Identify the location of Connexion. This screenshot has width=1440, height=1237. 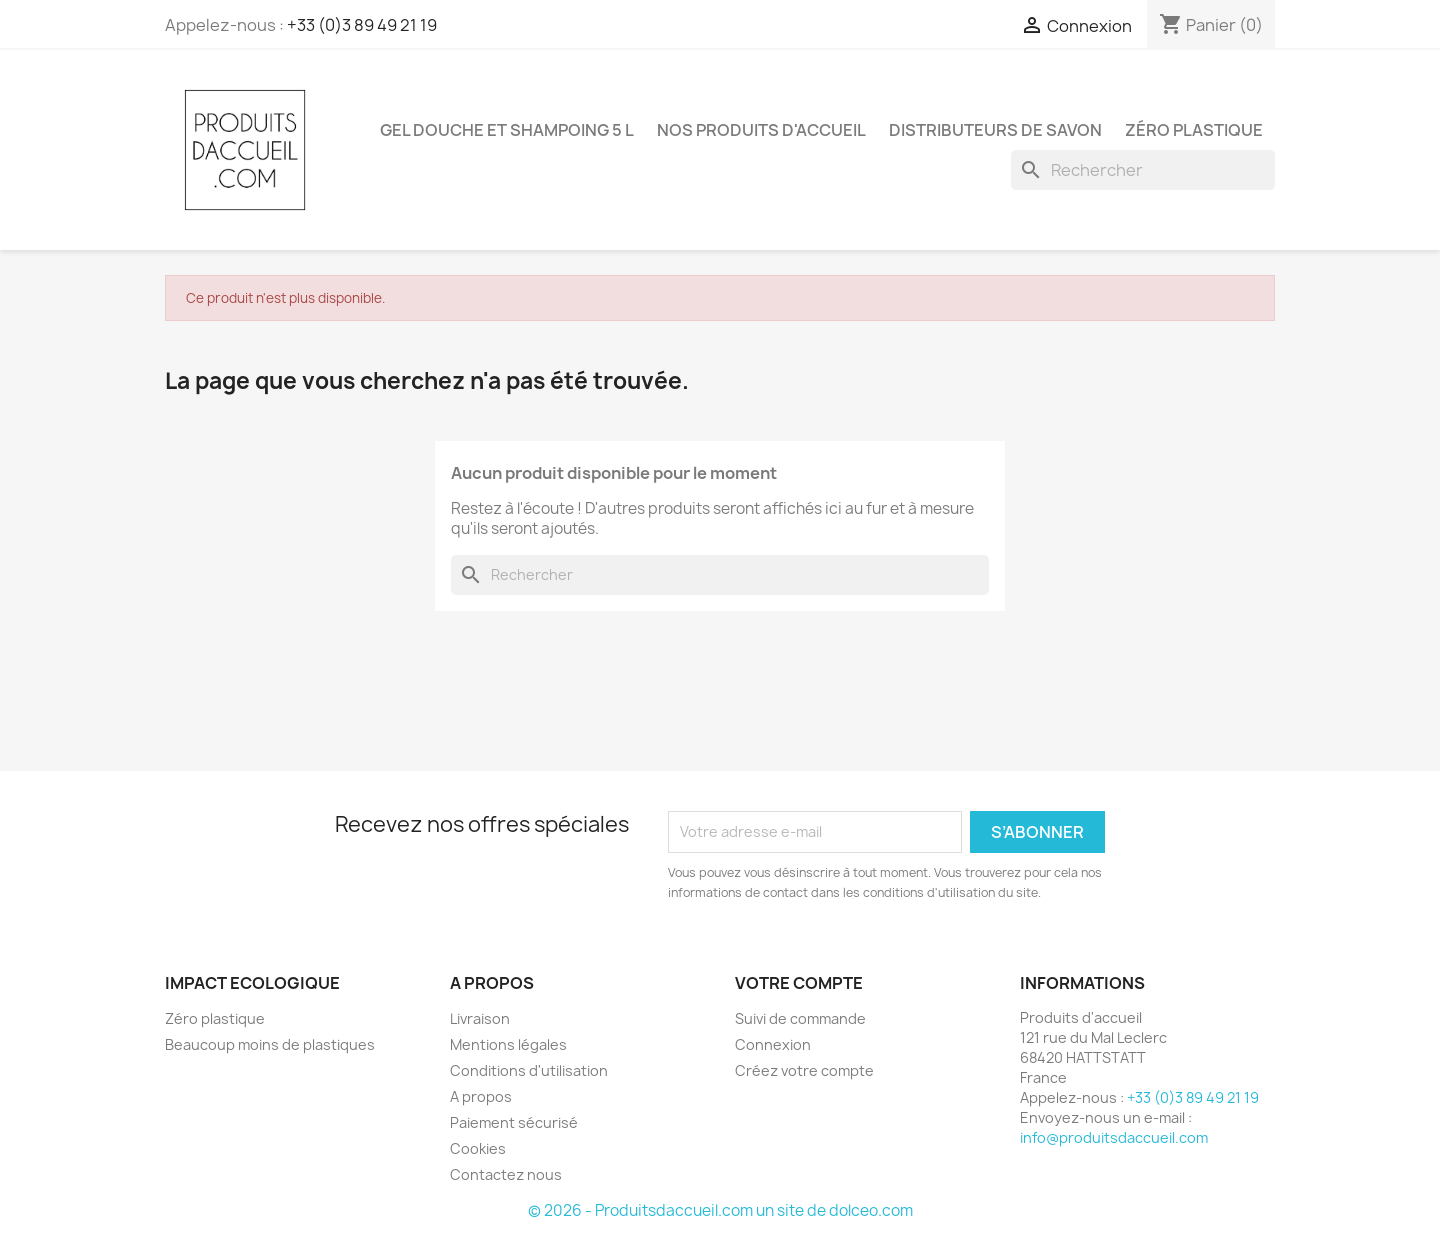
(773, 1044).